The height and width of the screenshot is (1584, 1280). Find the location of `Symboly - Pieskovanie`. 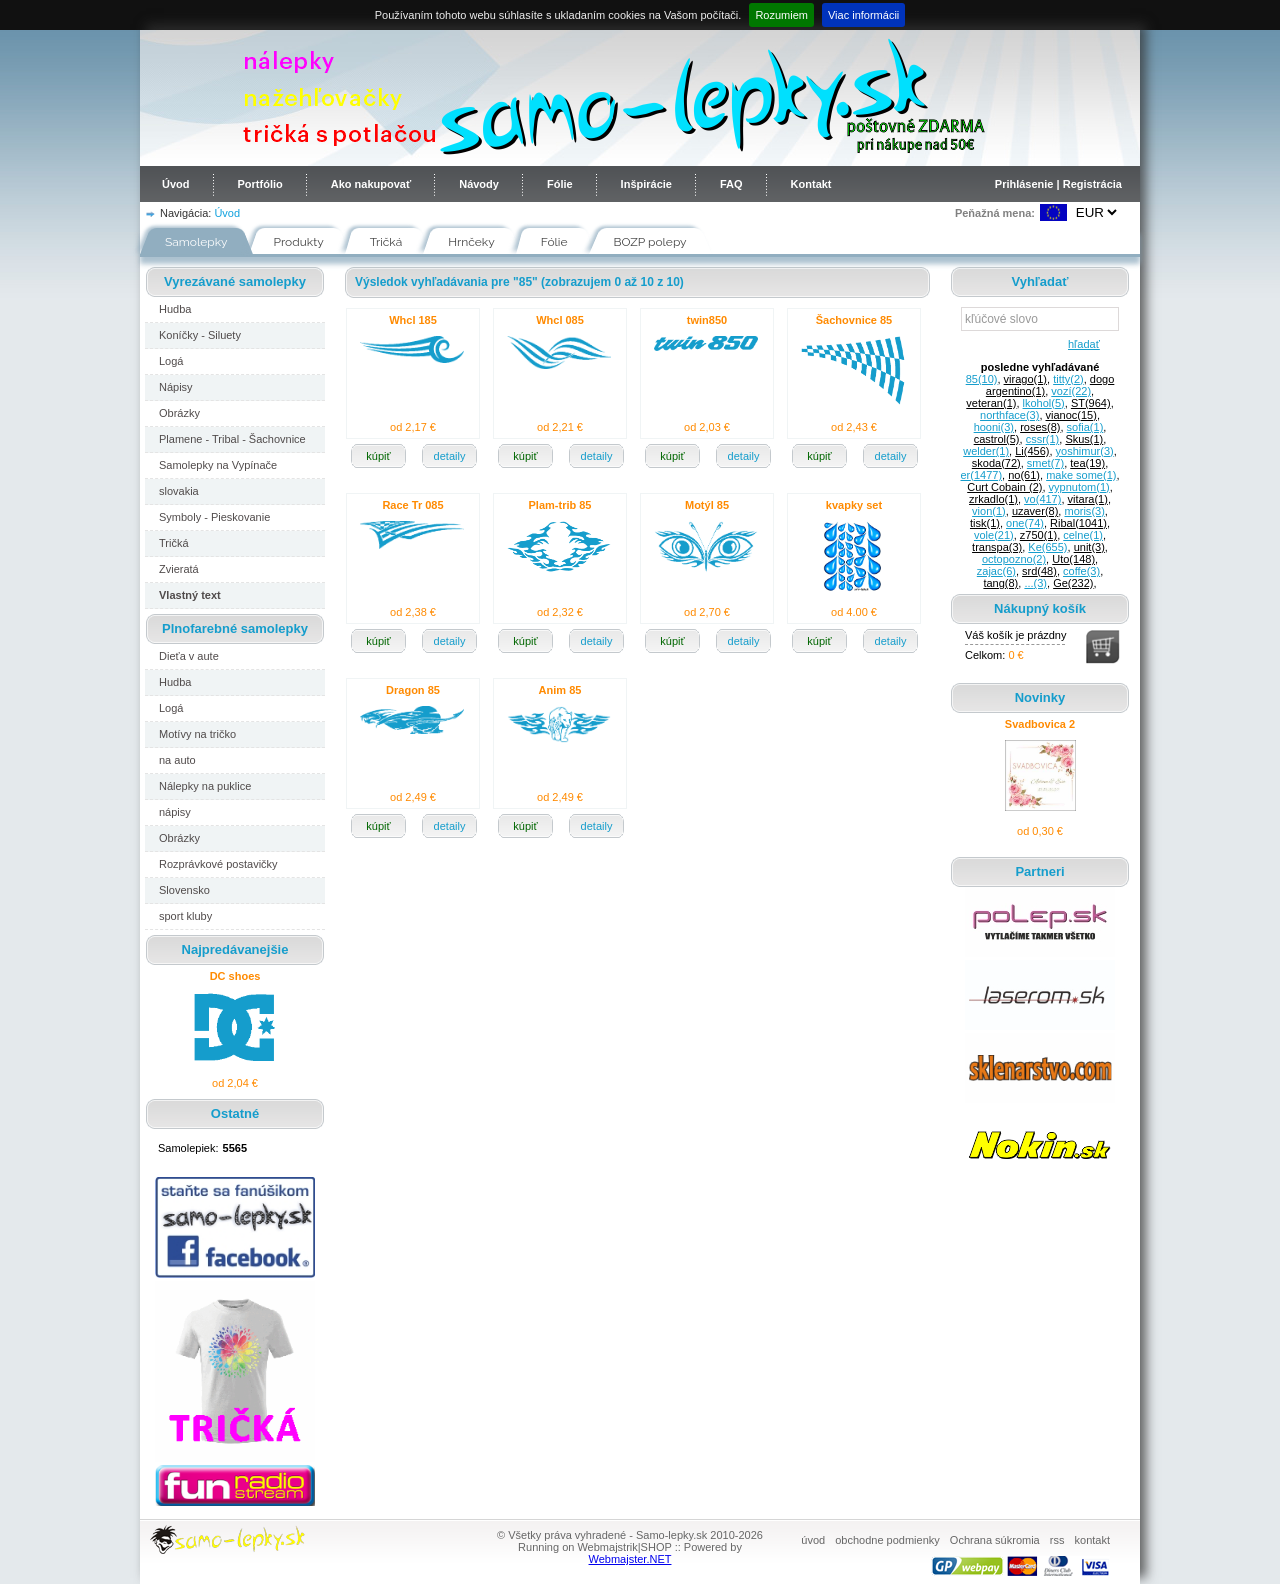

Symboly - Pieskovanie is located at coordinates (214, 517).